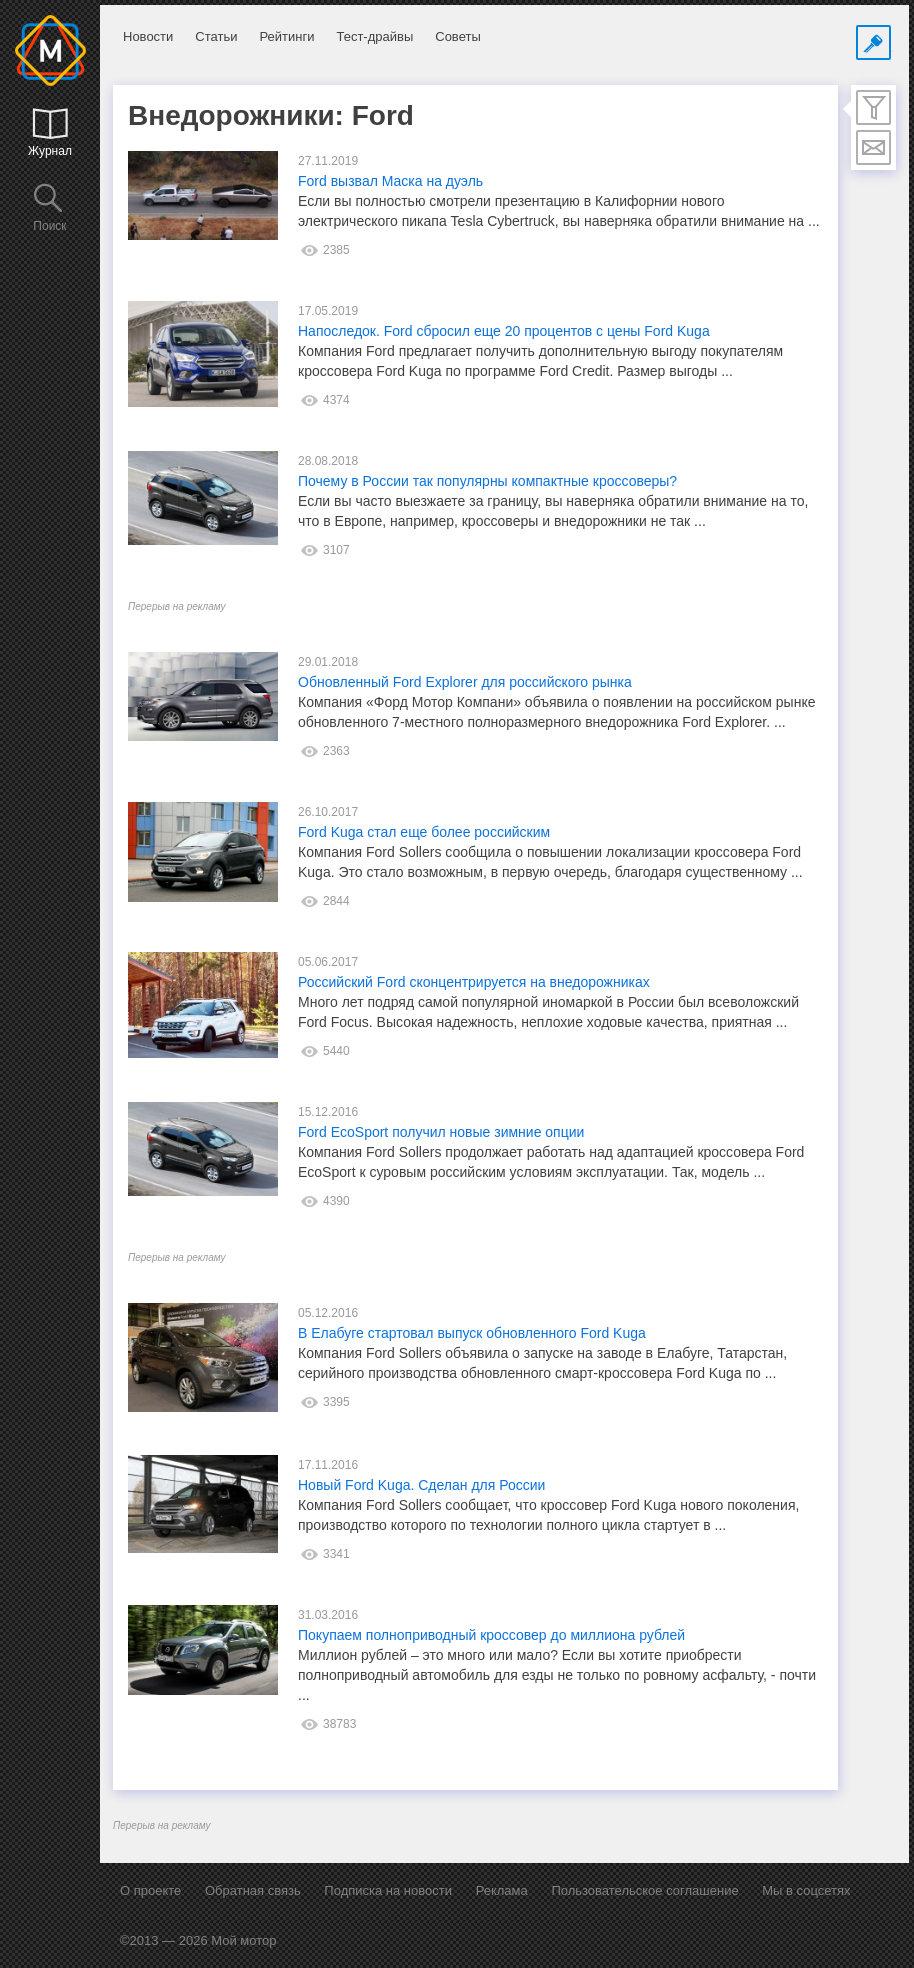 The image size is (914, 1968). What do you see at coordinates (388, 1890) in the screenshot?
I see `Подписка на новости` at bounding box center [388, 1890].